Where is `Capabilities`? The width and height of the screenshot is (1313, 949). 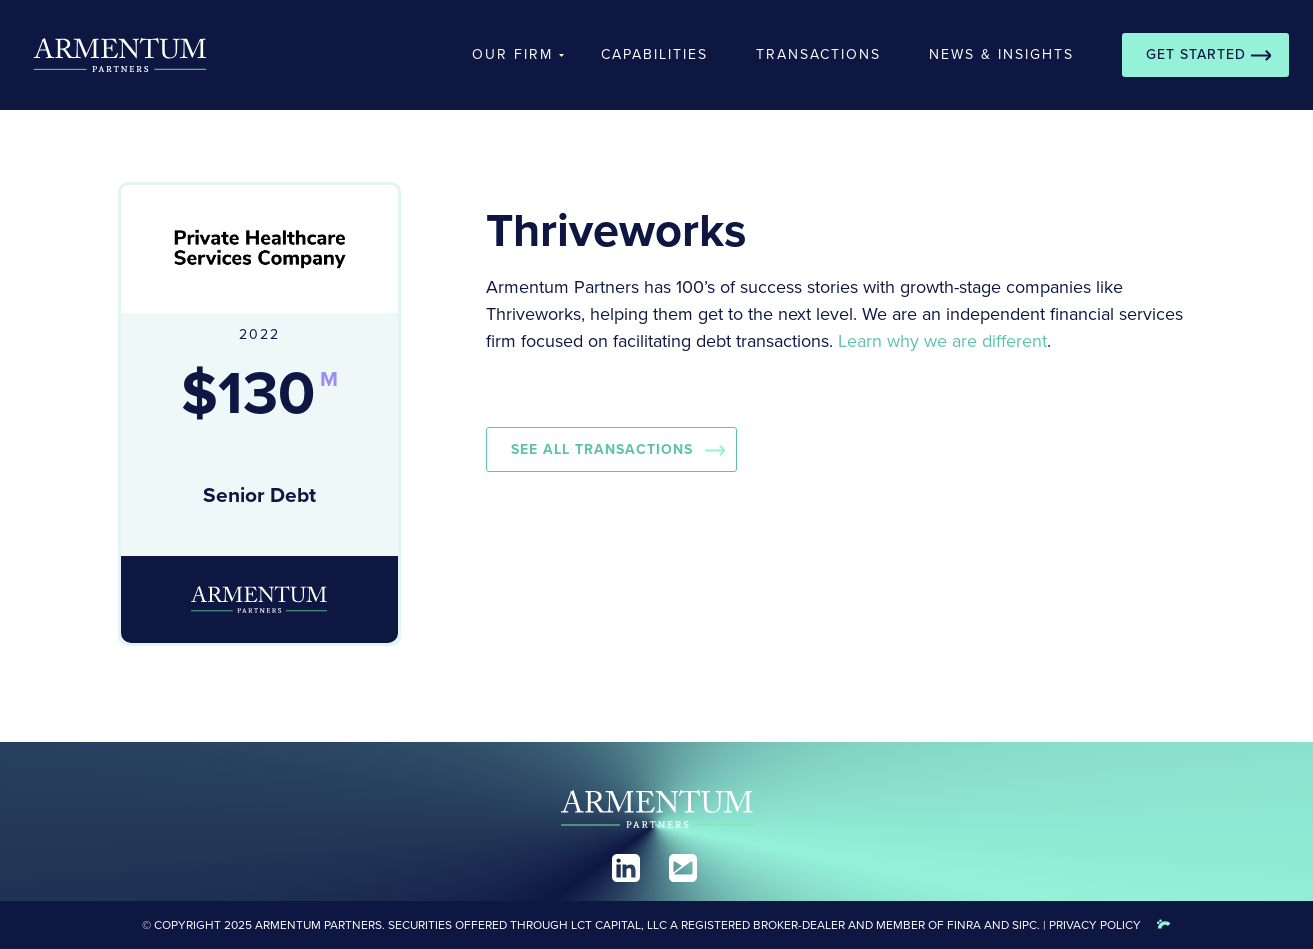 Capabilities is located at coordinates (654, 54).